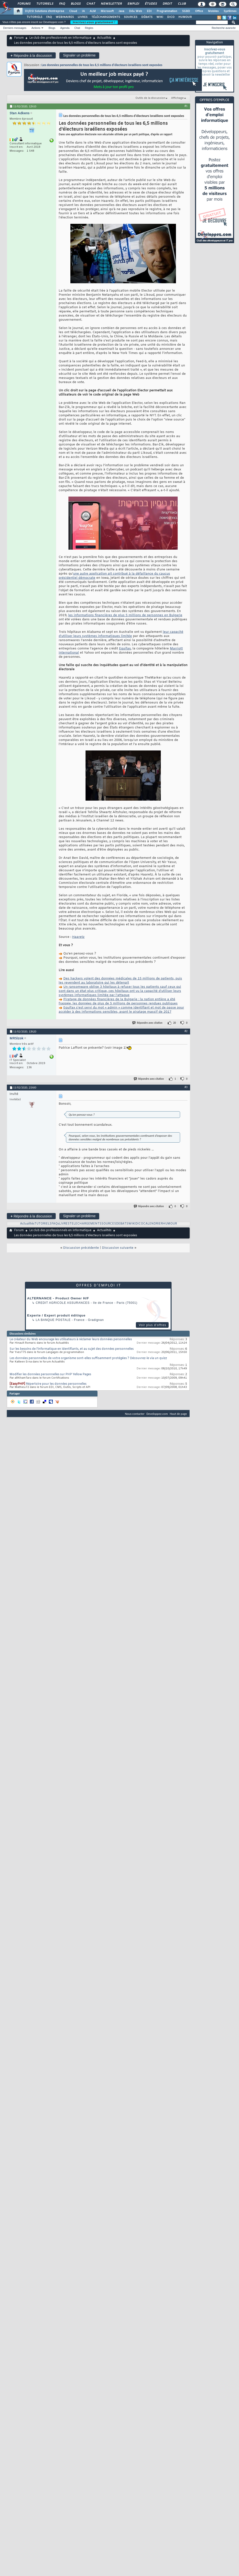 Image resolution: width=239 pixels, height=2576 pixels. What do you see at coordinates (125, 615) in the screenshot?
I see `les informations financières de plus 5 millions de personnes en Bulgarie` at bounding box center [125, 615].